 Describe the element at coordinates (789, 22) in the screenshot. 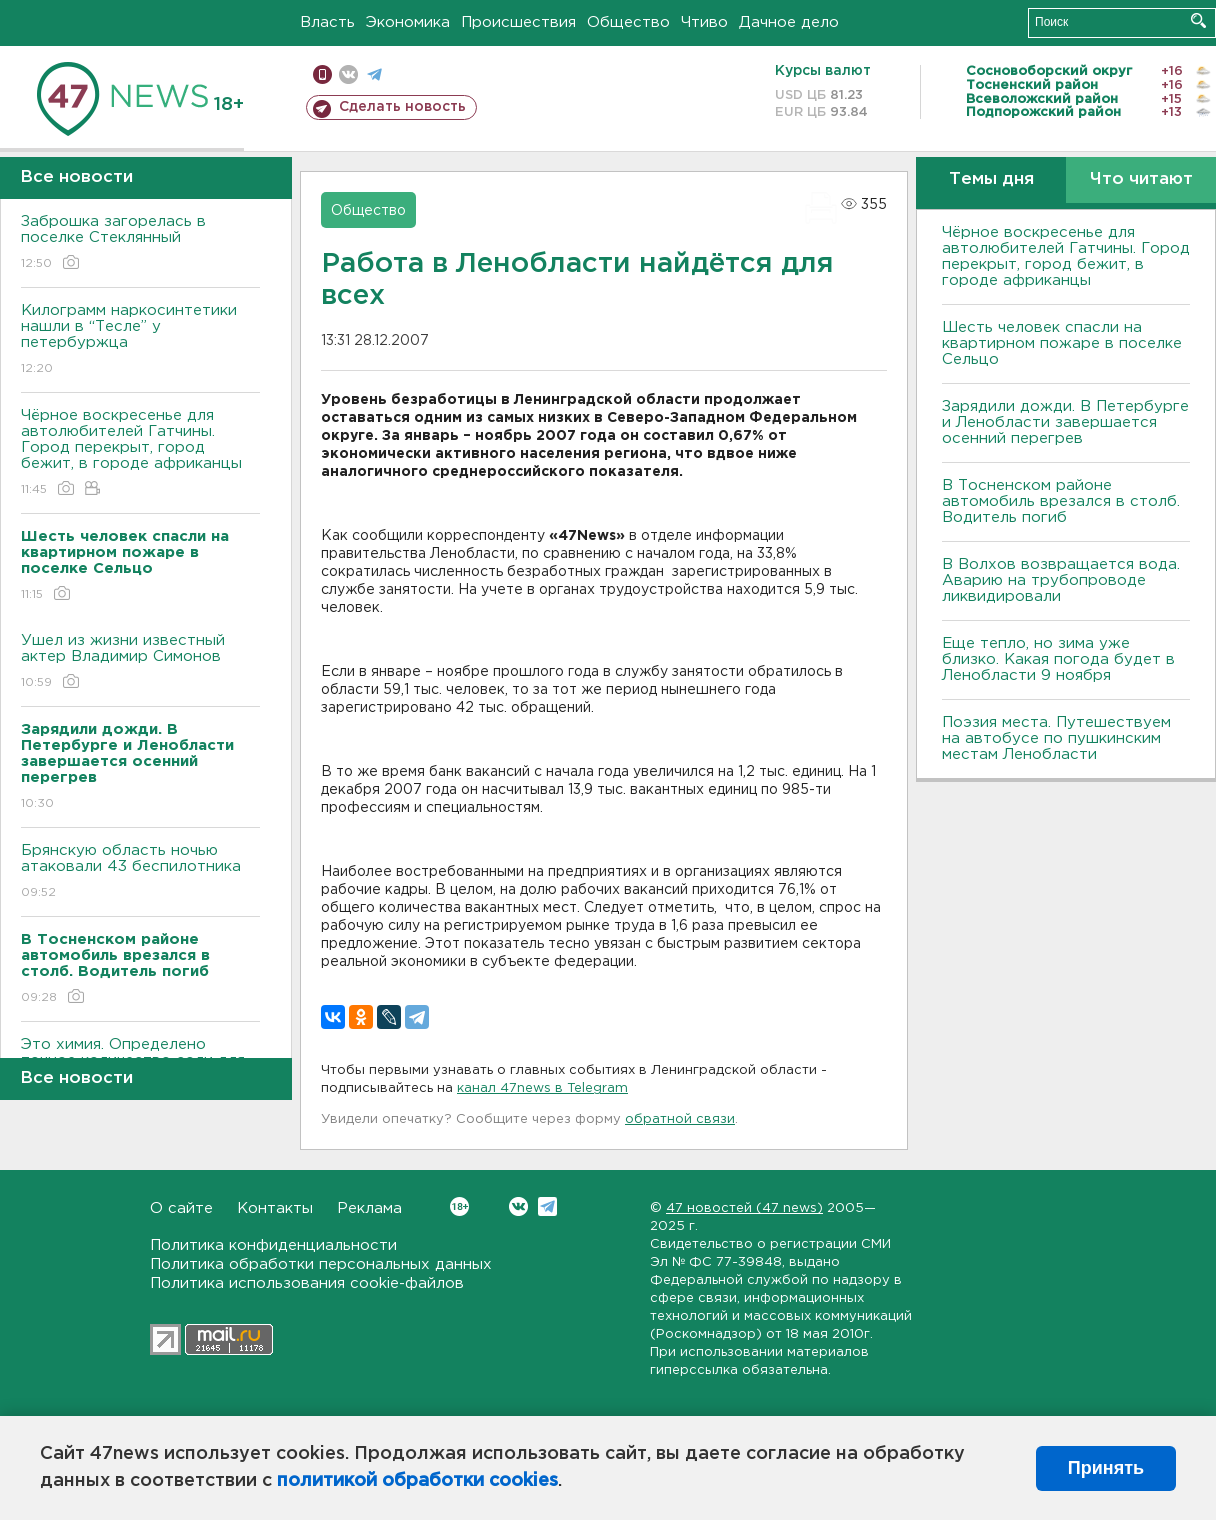

I see `Дачное дело` at that location.